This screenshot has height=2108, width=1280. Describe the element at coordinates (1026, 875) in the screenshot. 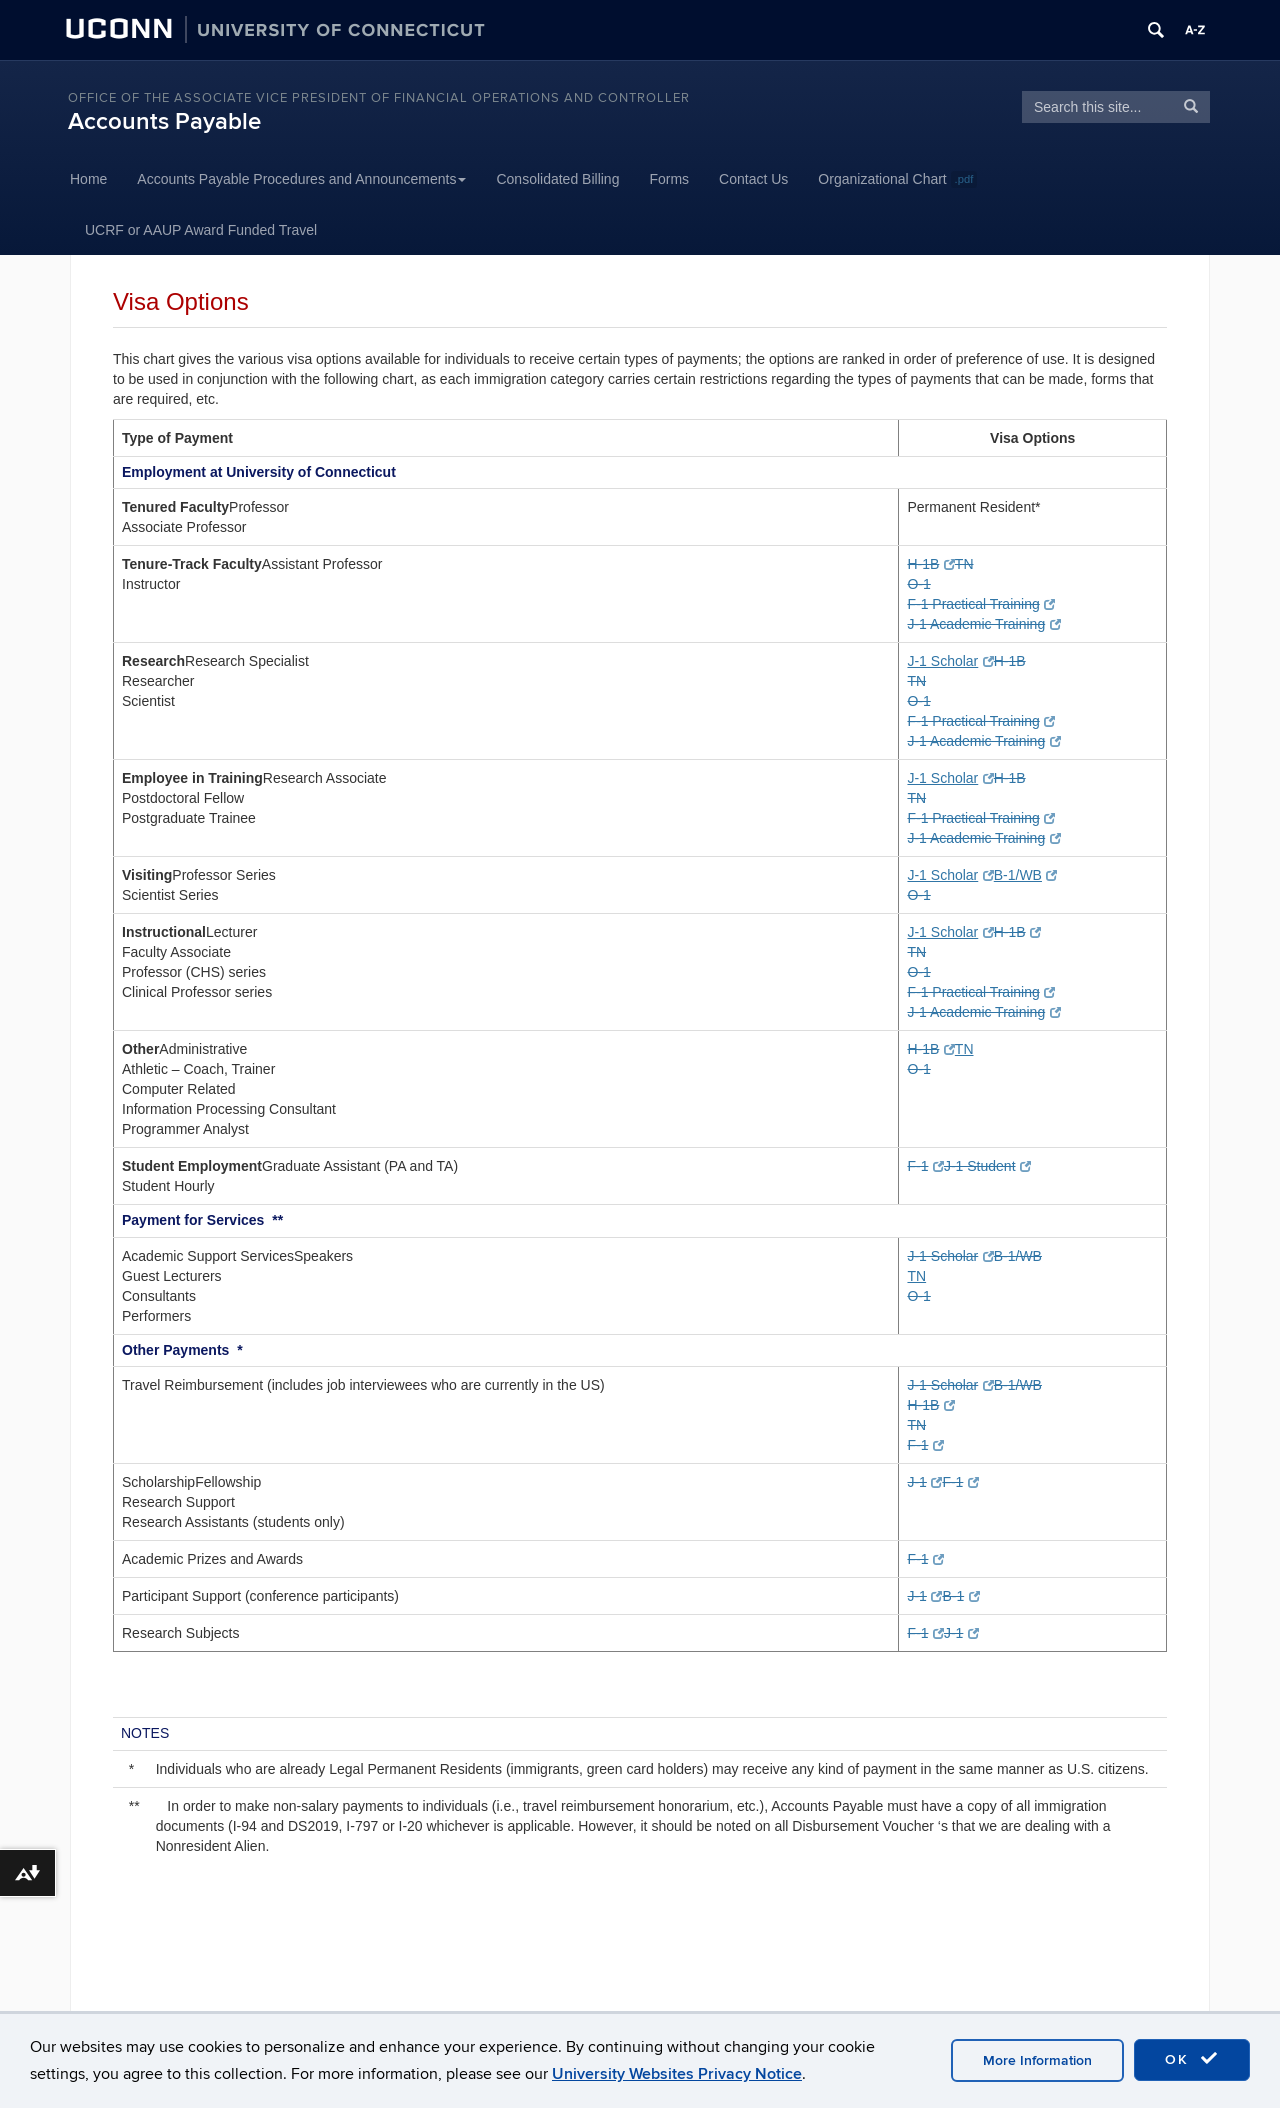

I see `B-1/WB` at that location.